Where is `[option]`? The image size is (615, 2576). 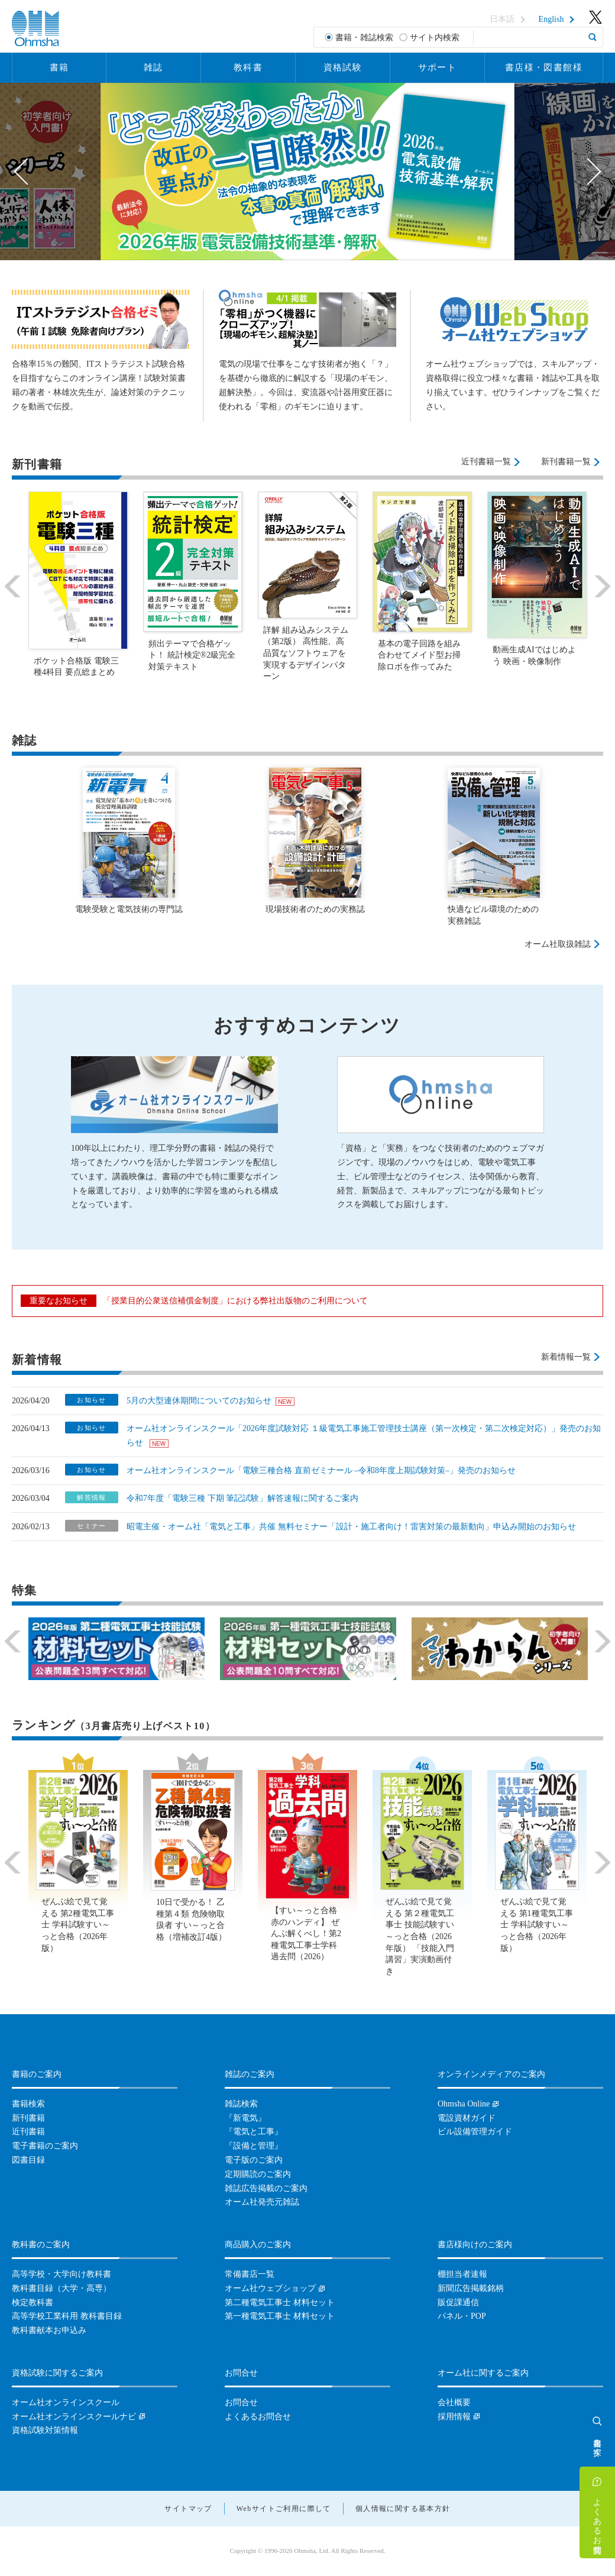 [option] is located at coordinates (307, 171).